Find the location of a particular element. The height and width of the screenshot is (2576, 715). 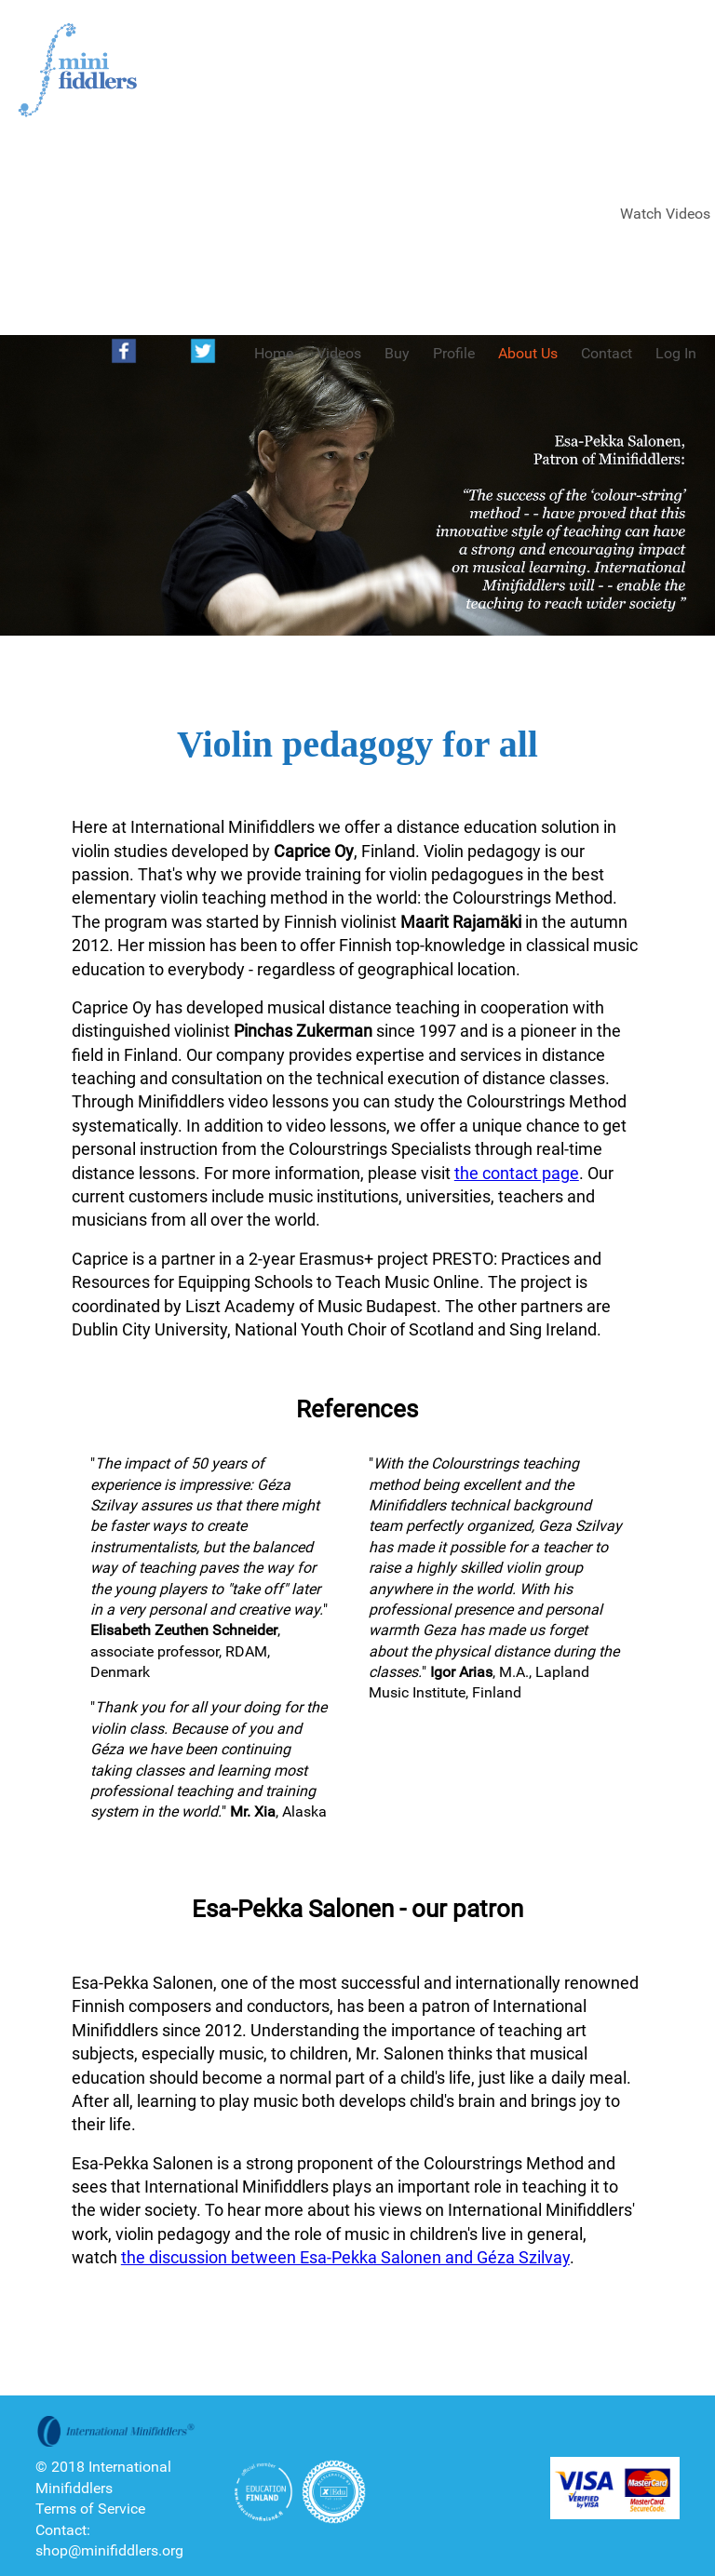

Terms of Service is located at coordinates (90, 2508).